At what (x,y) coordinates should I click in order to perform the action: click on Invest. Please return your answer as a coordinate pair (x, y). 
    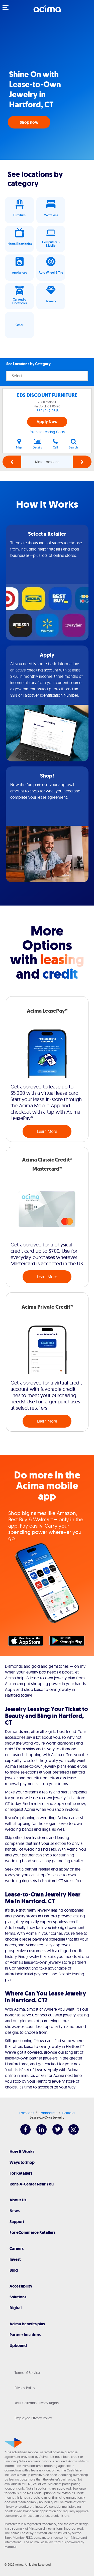
    Looking at the image, I should click on (15, 2259).